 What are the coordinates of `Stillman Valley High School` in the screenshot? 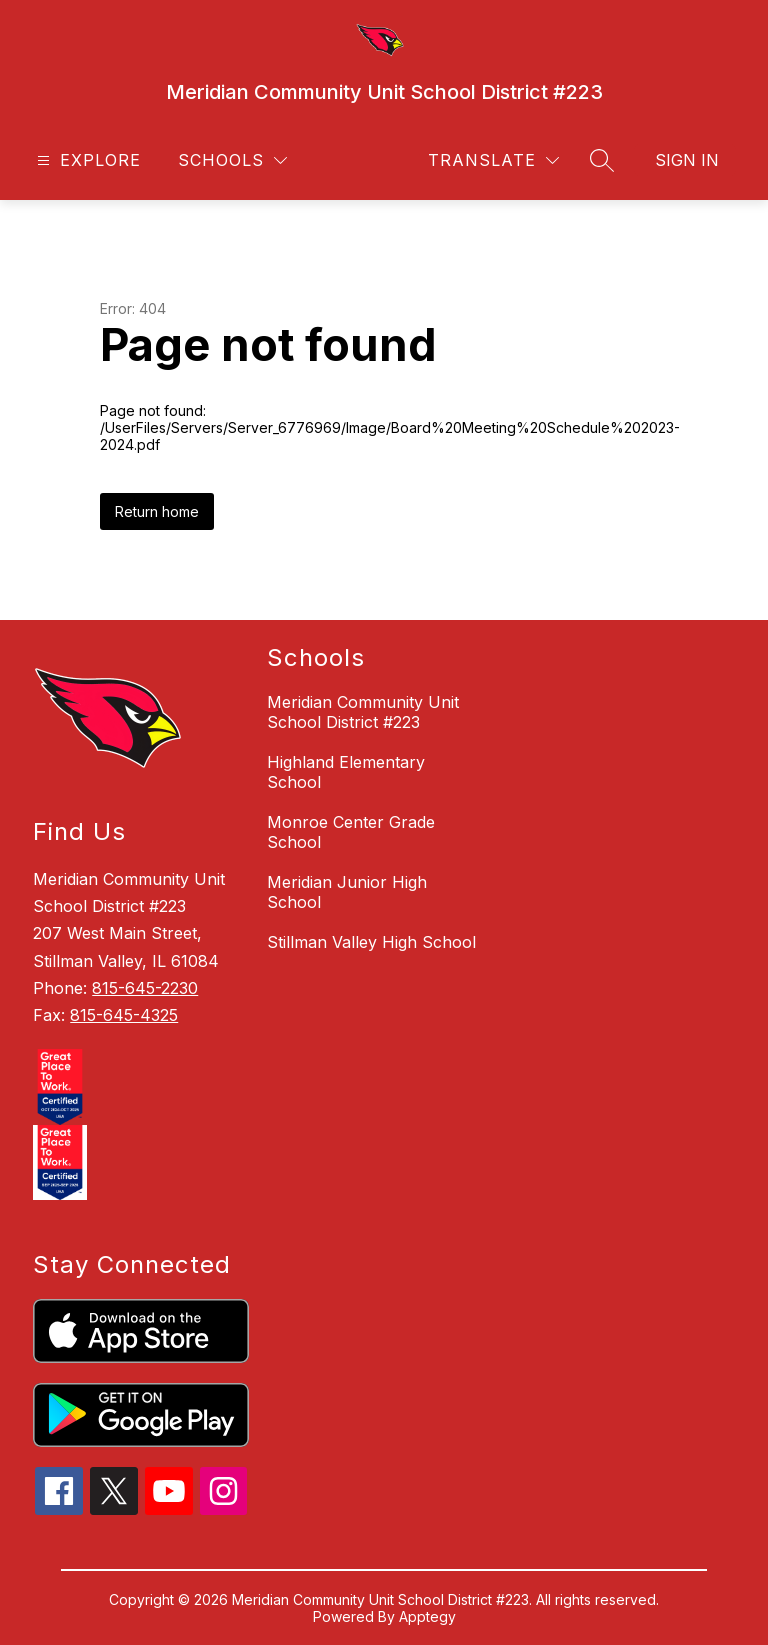 It's located at (371, 942).